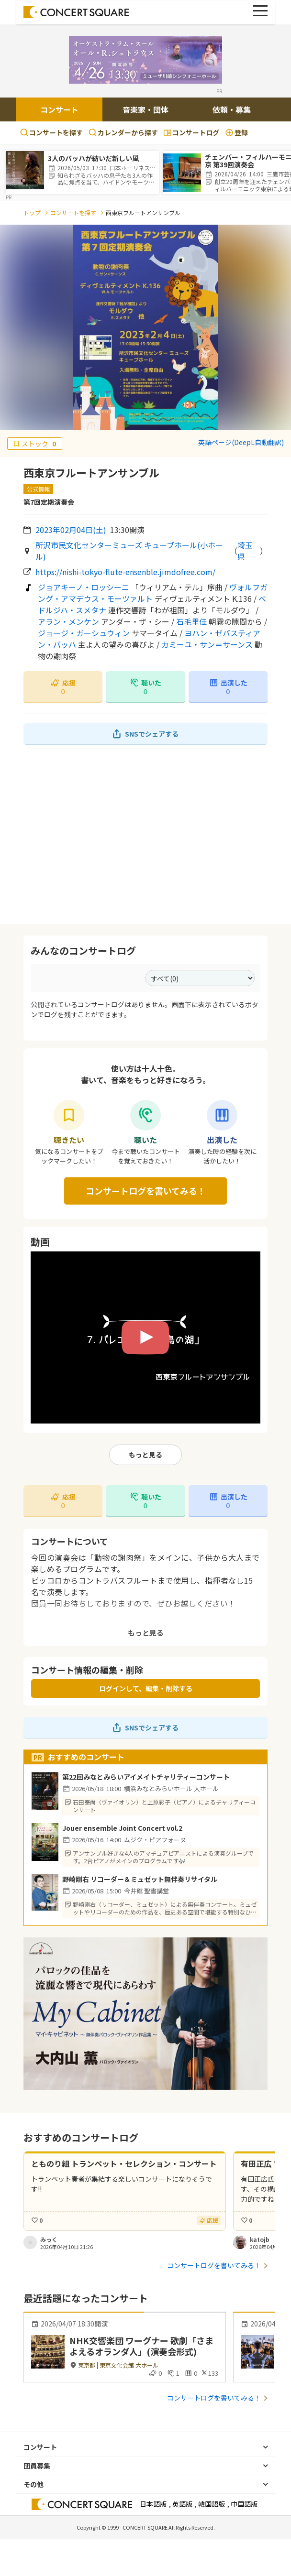 The height and width of the screenshot is (2576, 291). Describe the element at coordinates (51, 132) in the screenshot. I see `コンサートを探す` at that location.